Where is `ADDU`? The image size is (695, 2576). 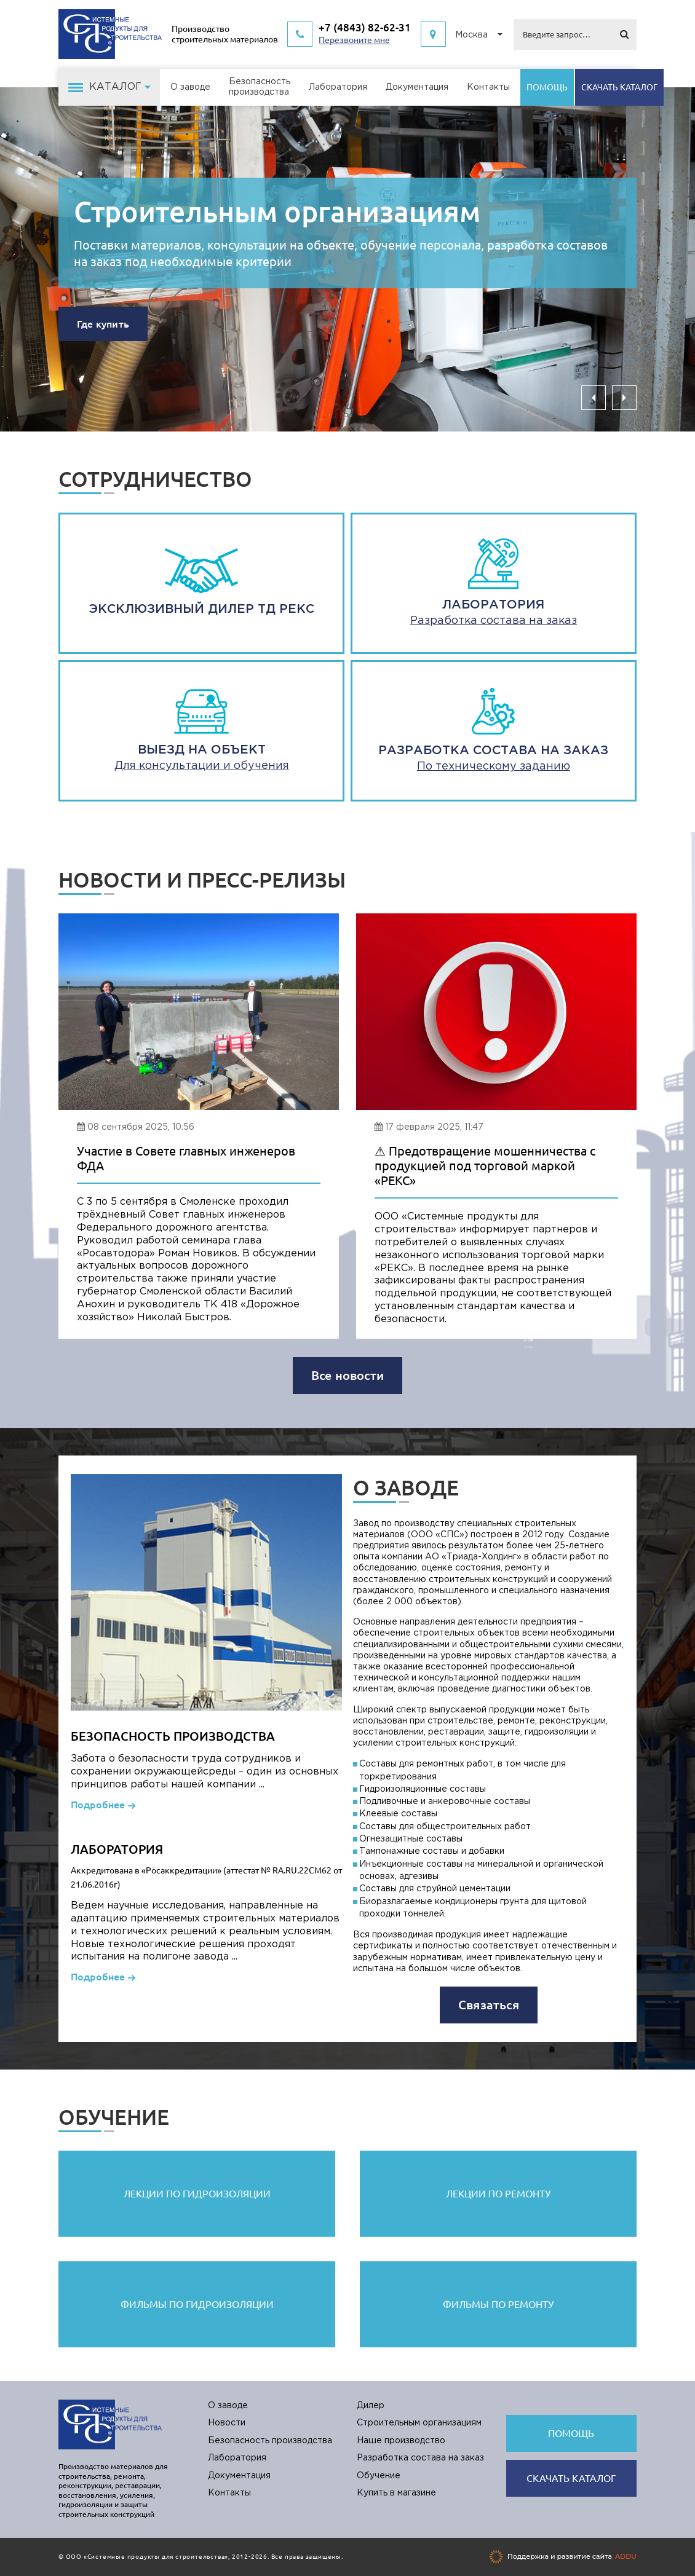 ADDU is located at coordinates (626, 2556).